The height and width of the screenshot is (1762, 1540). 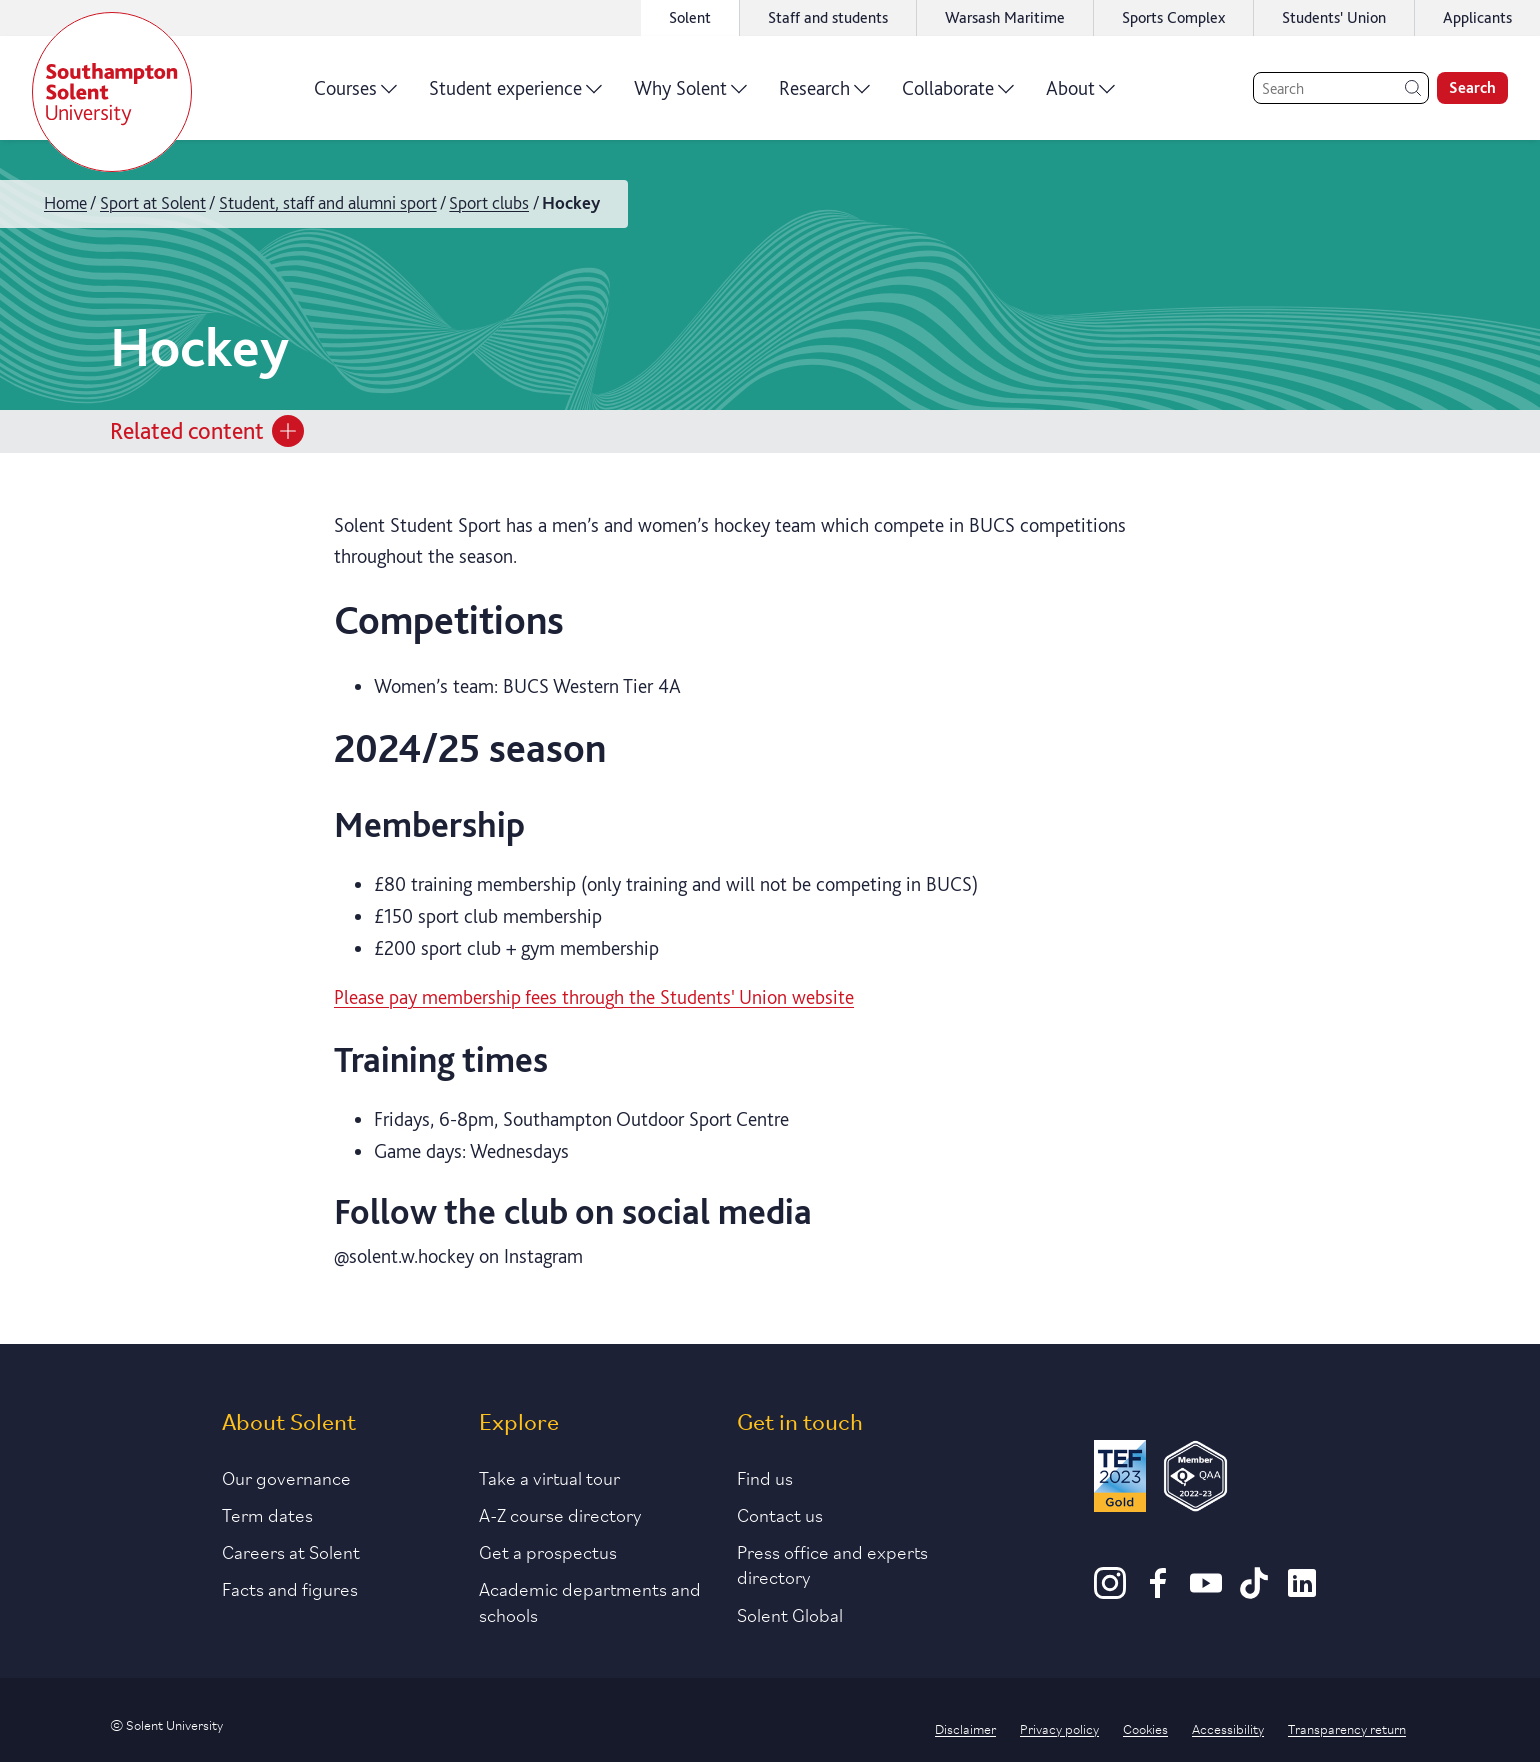 I want to click on Collaborate, so click(x=958, y=95).